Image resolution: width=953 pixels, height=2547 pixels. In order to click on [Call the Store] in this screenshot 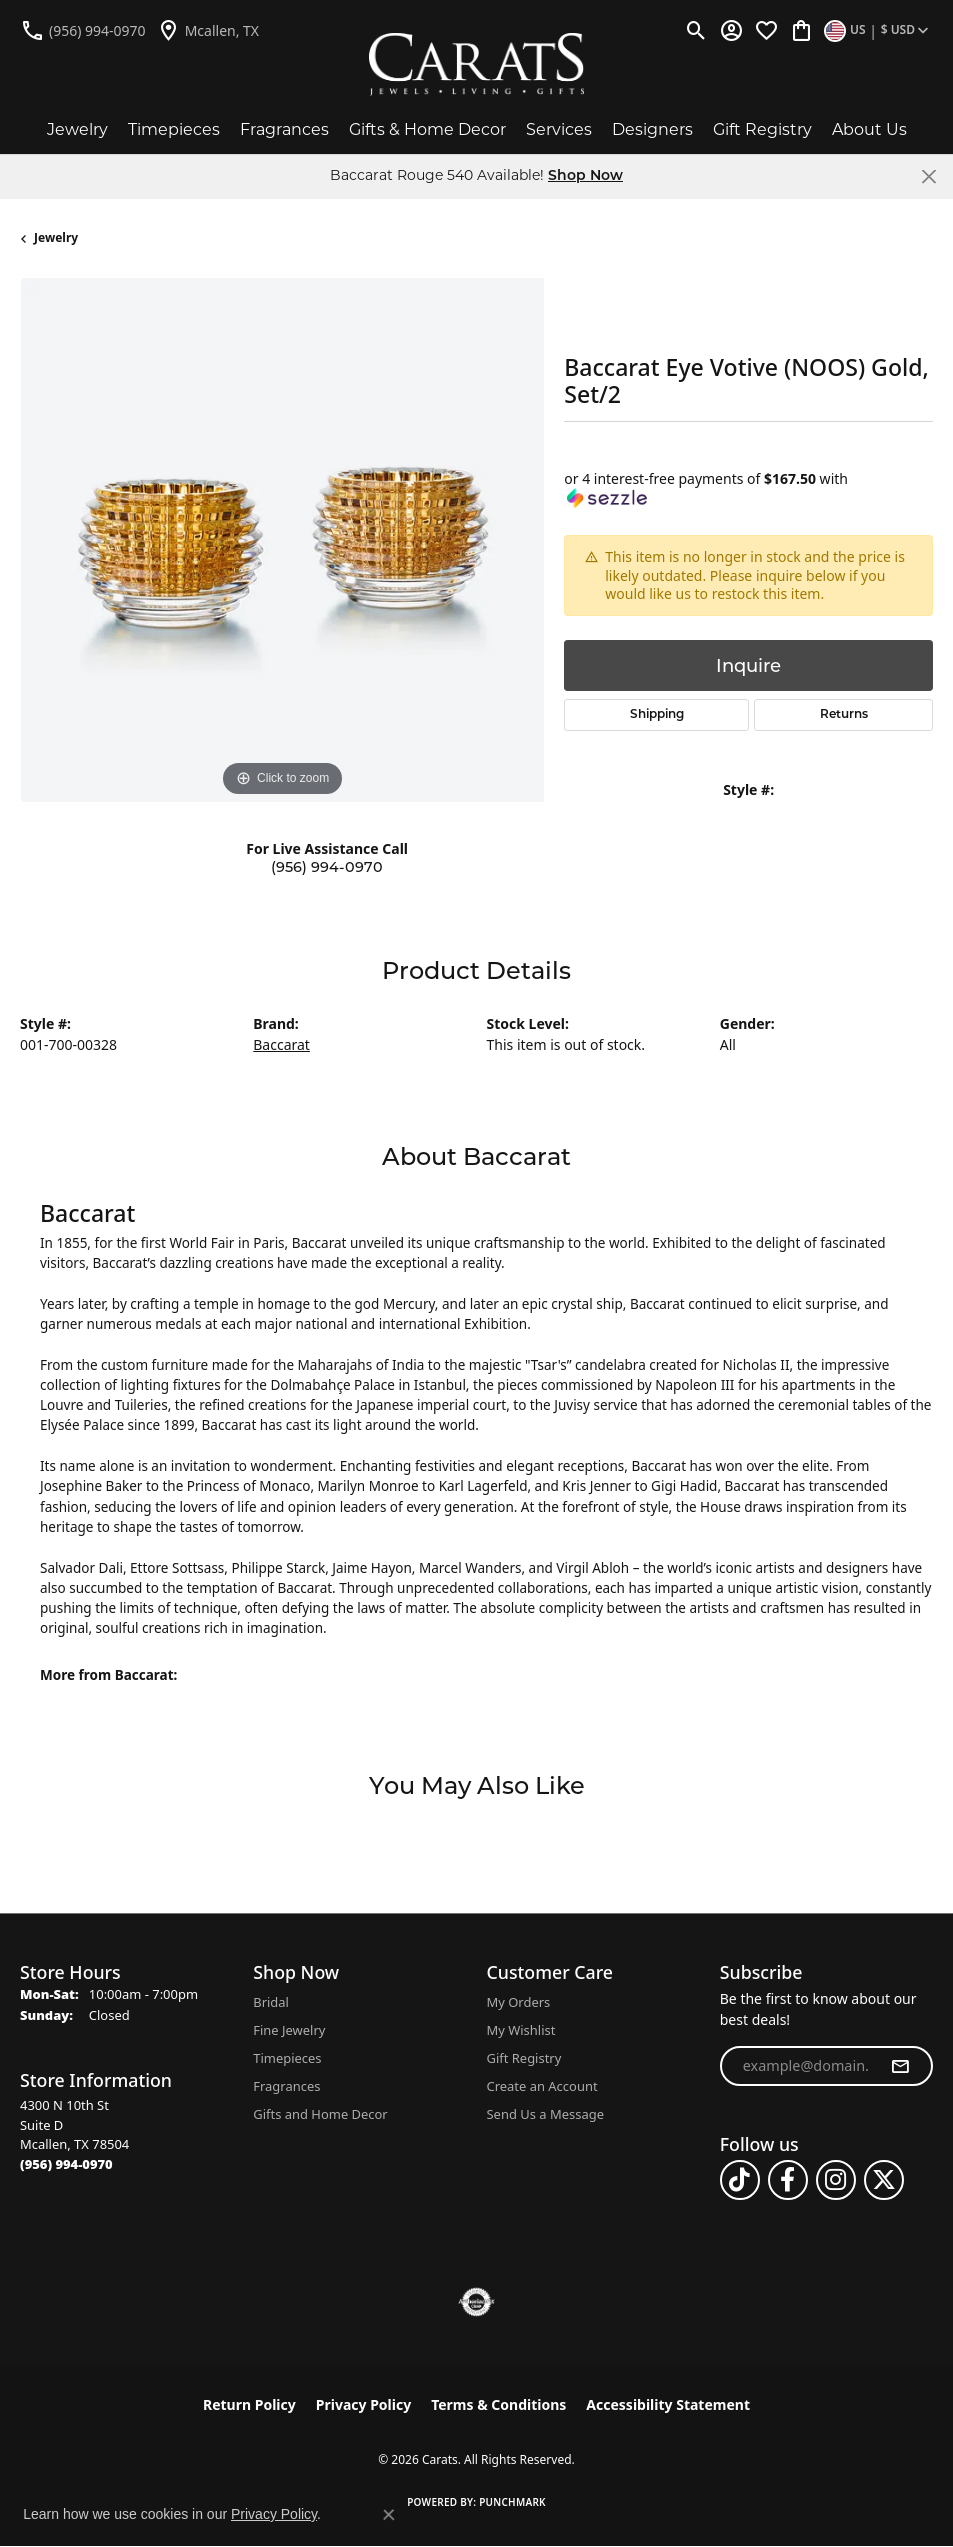, I will do `click(66, 2164)`.